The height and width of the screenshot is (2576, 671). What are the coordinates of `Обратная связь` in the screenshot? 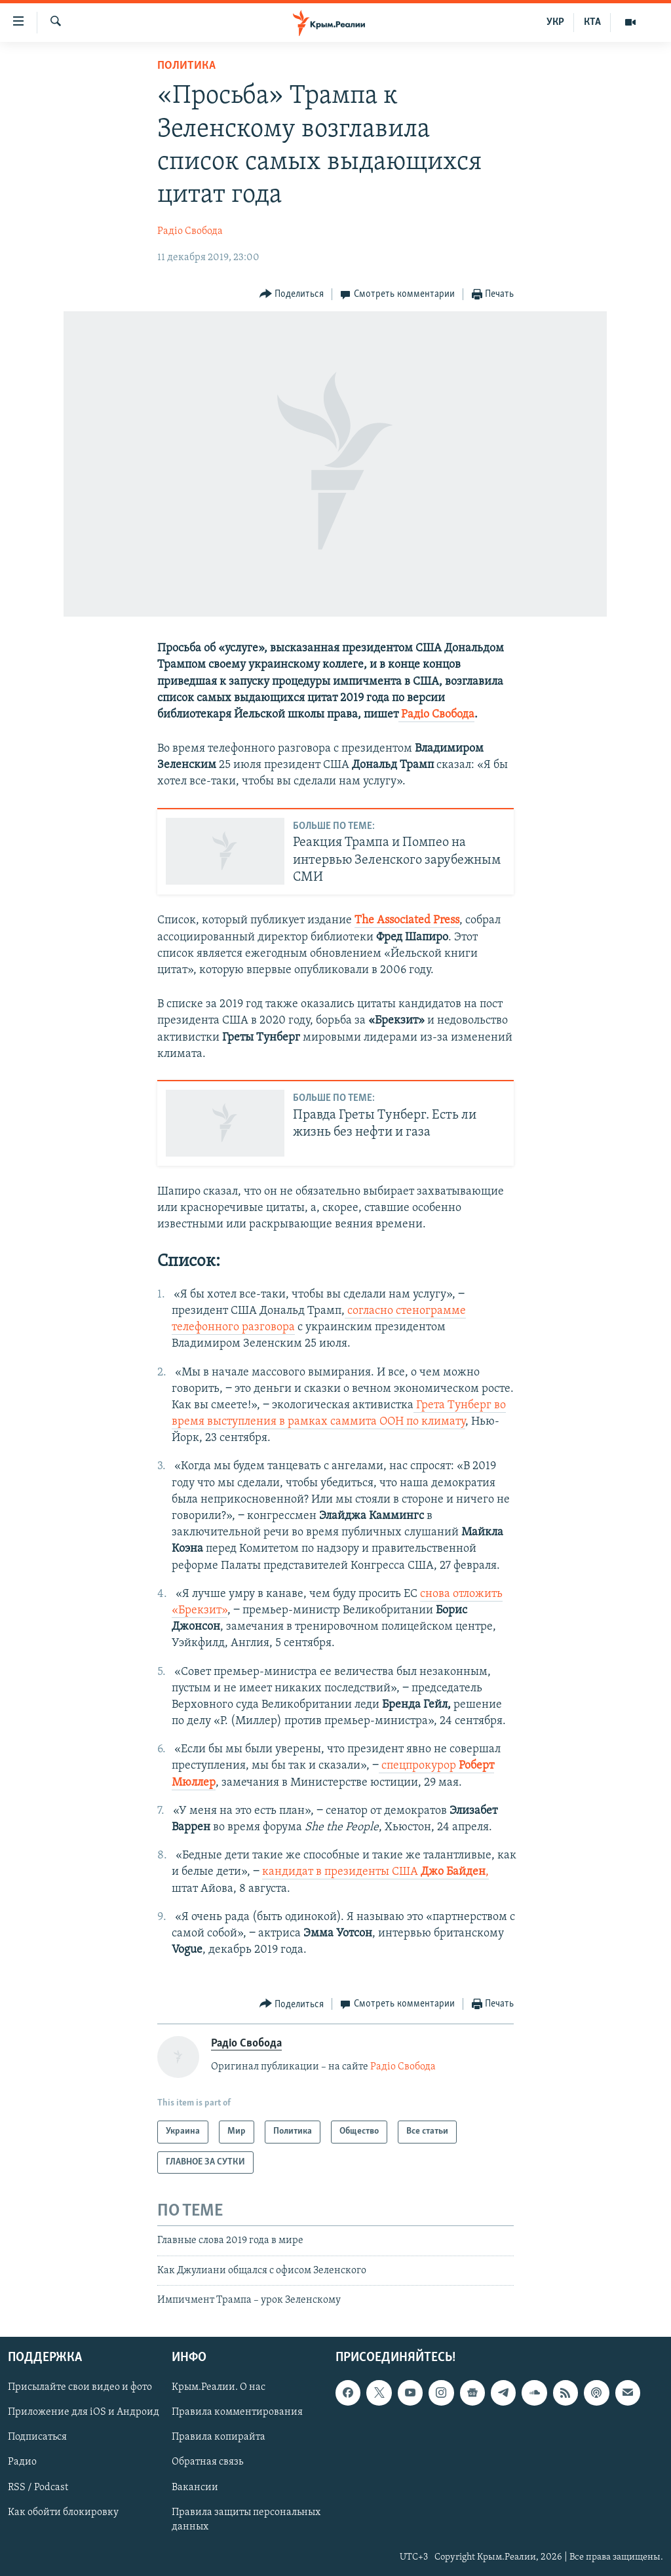 It's located at (207, 2462).